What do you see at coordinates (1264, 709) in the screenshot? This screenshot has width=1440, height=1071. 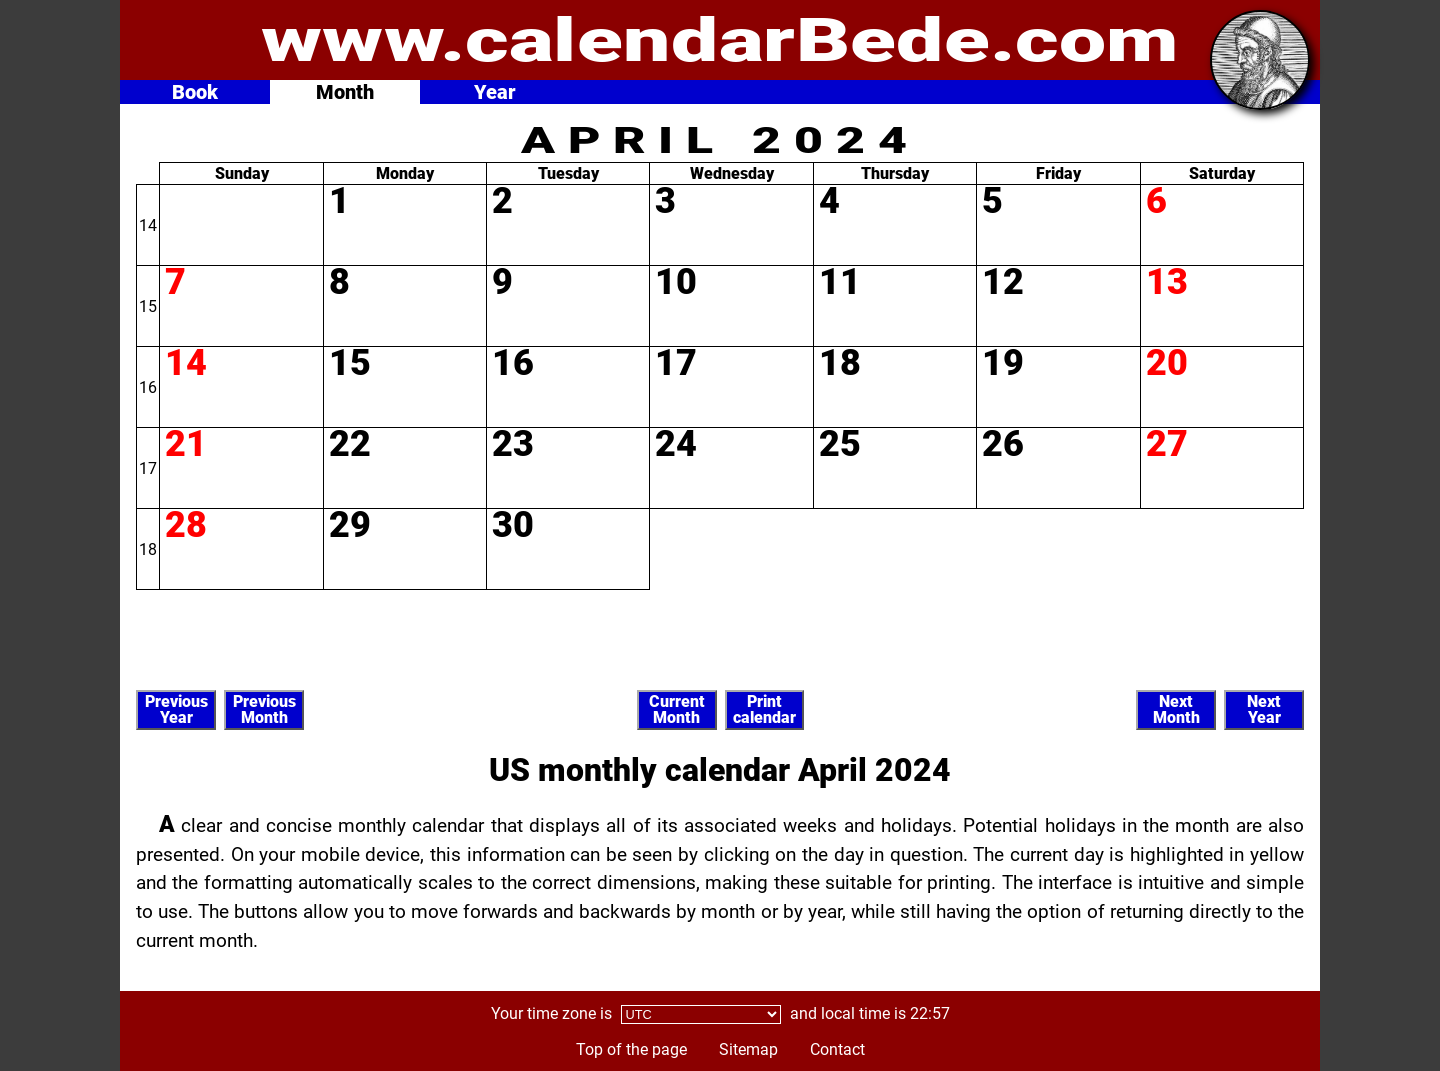 I see `NextYear` at bounding box center [1264, 709].